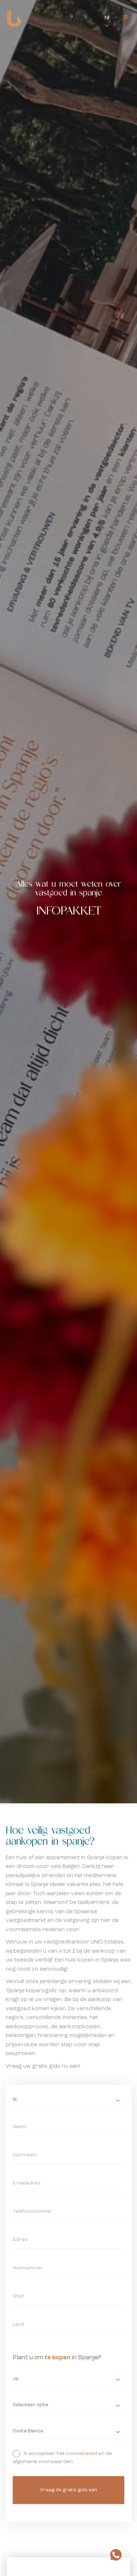  What do you see at coordinates (106, 18) in the screenshot?
I see `Nl` at bounding box center [106, 18].